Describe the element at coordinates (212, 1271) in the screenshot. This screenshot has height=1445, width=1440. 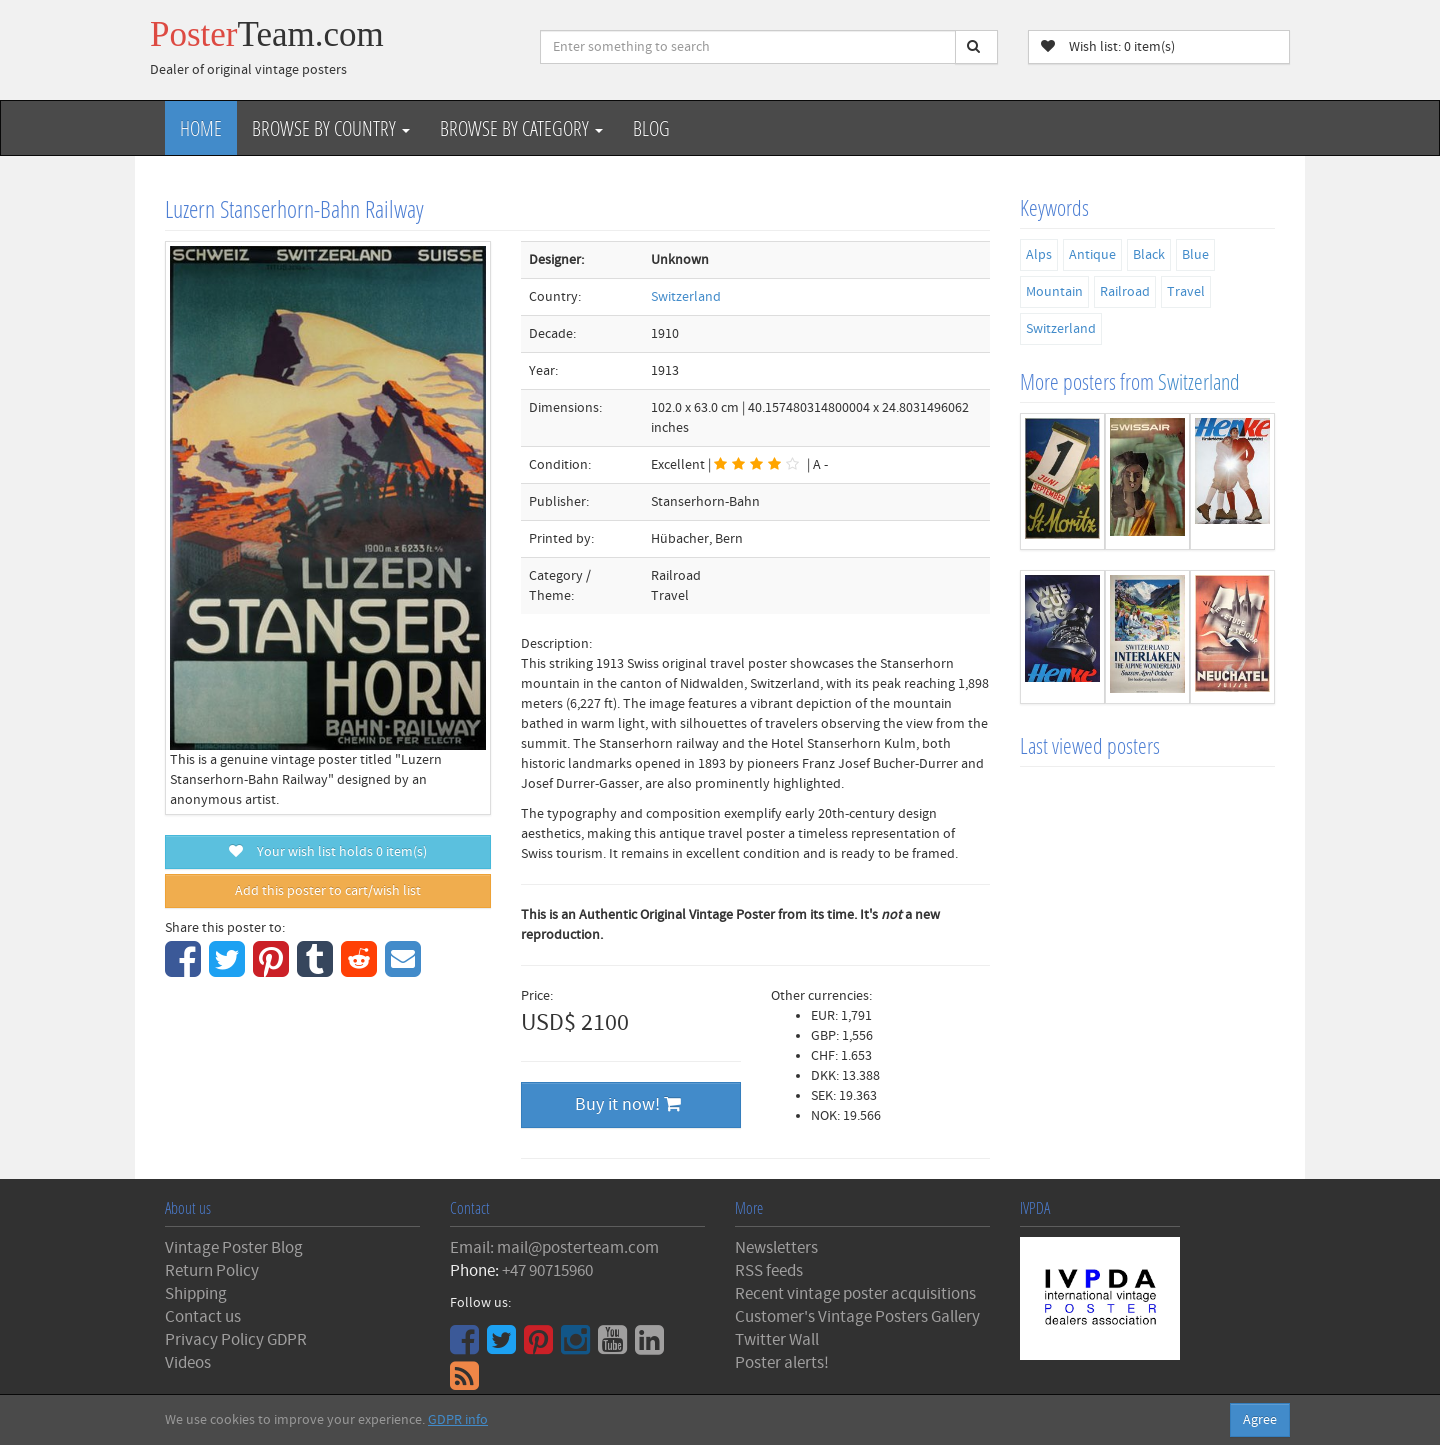
I see `Return Policy` at that location.